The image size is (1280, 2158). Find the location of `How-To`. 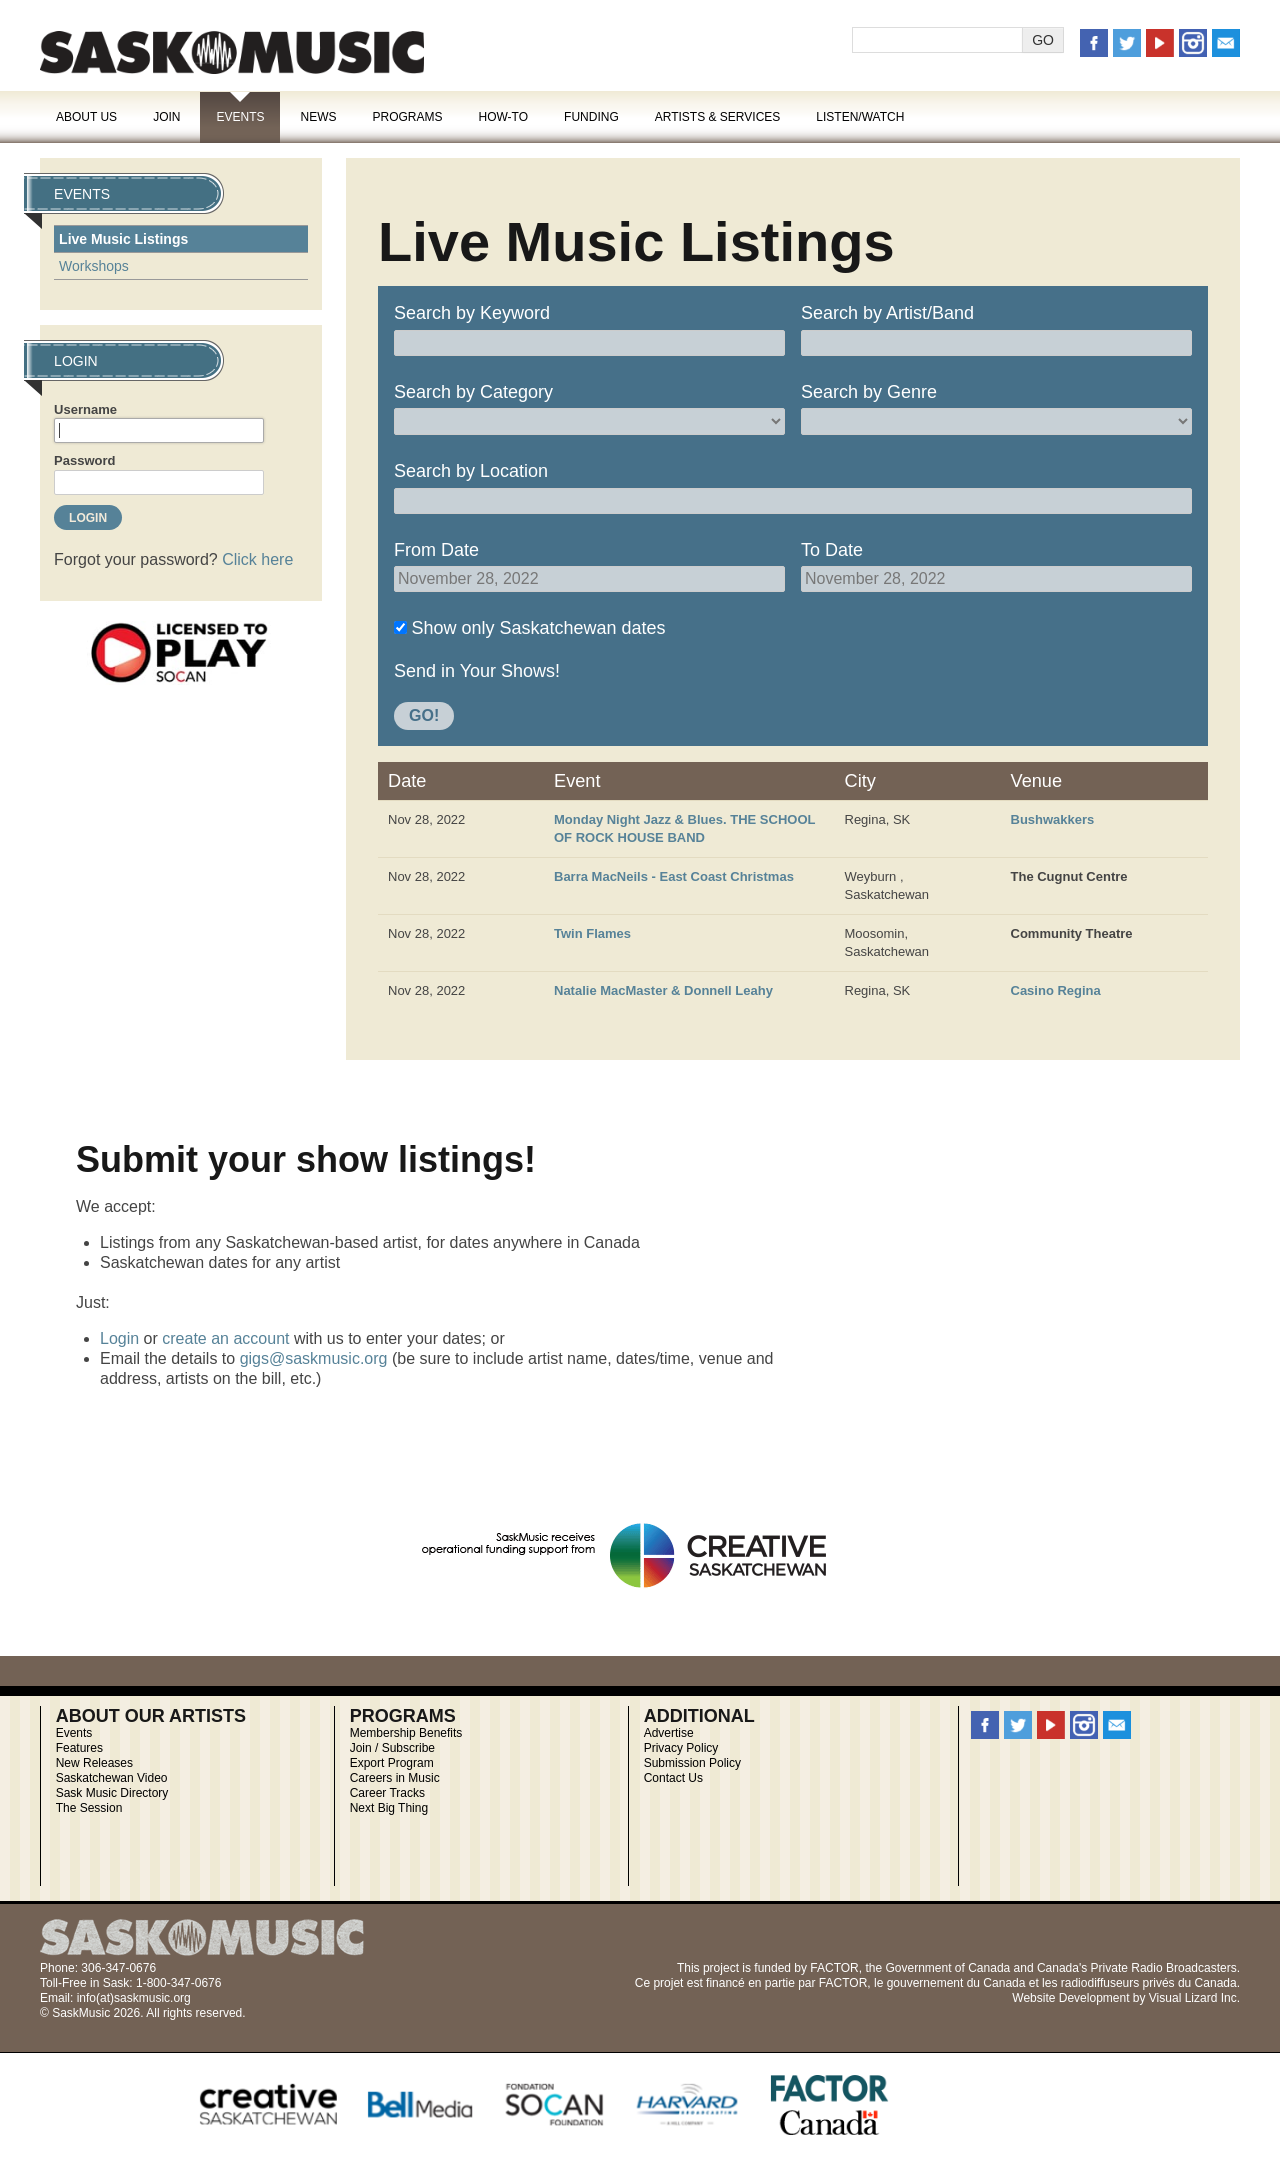

How-To is located at coordinates (504, 117).